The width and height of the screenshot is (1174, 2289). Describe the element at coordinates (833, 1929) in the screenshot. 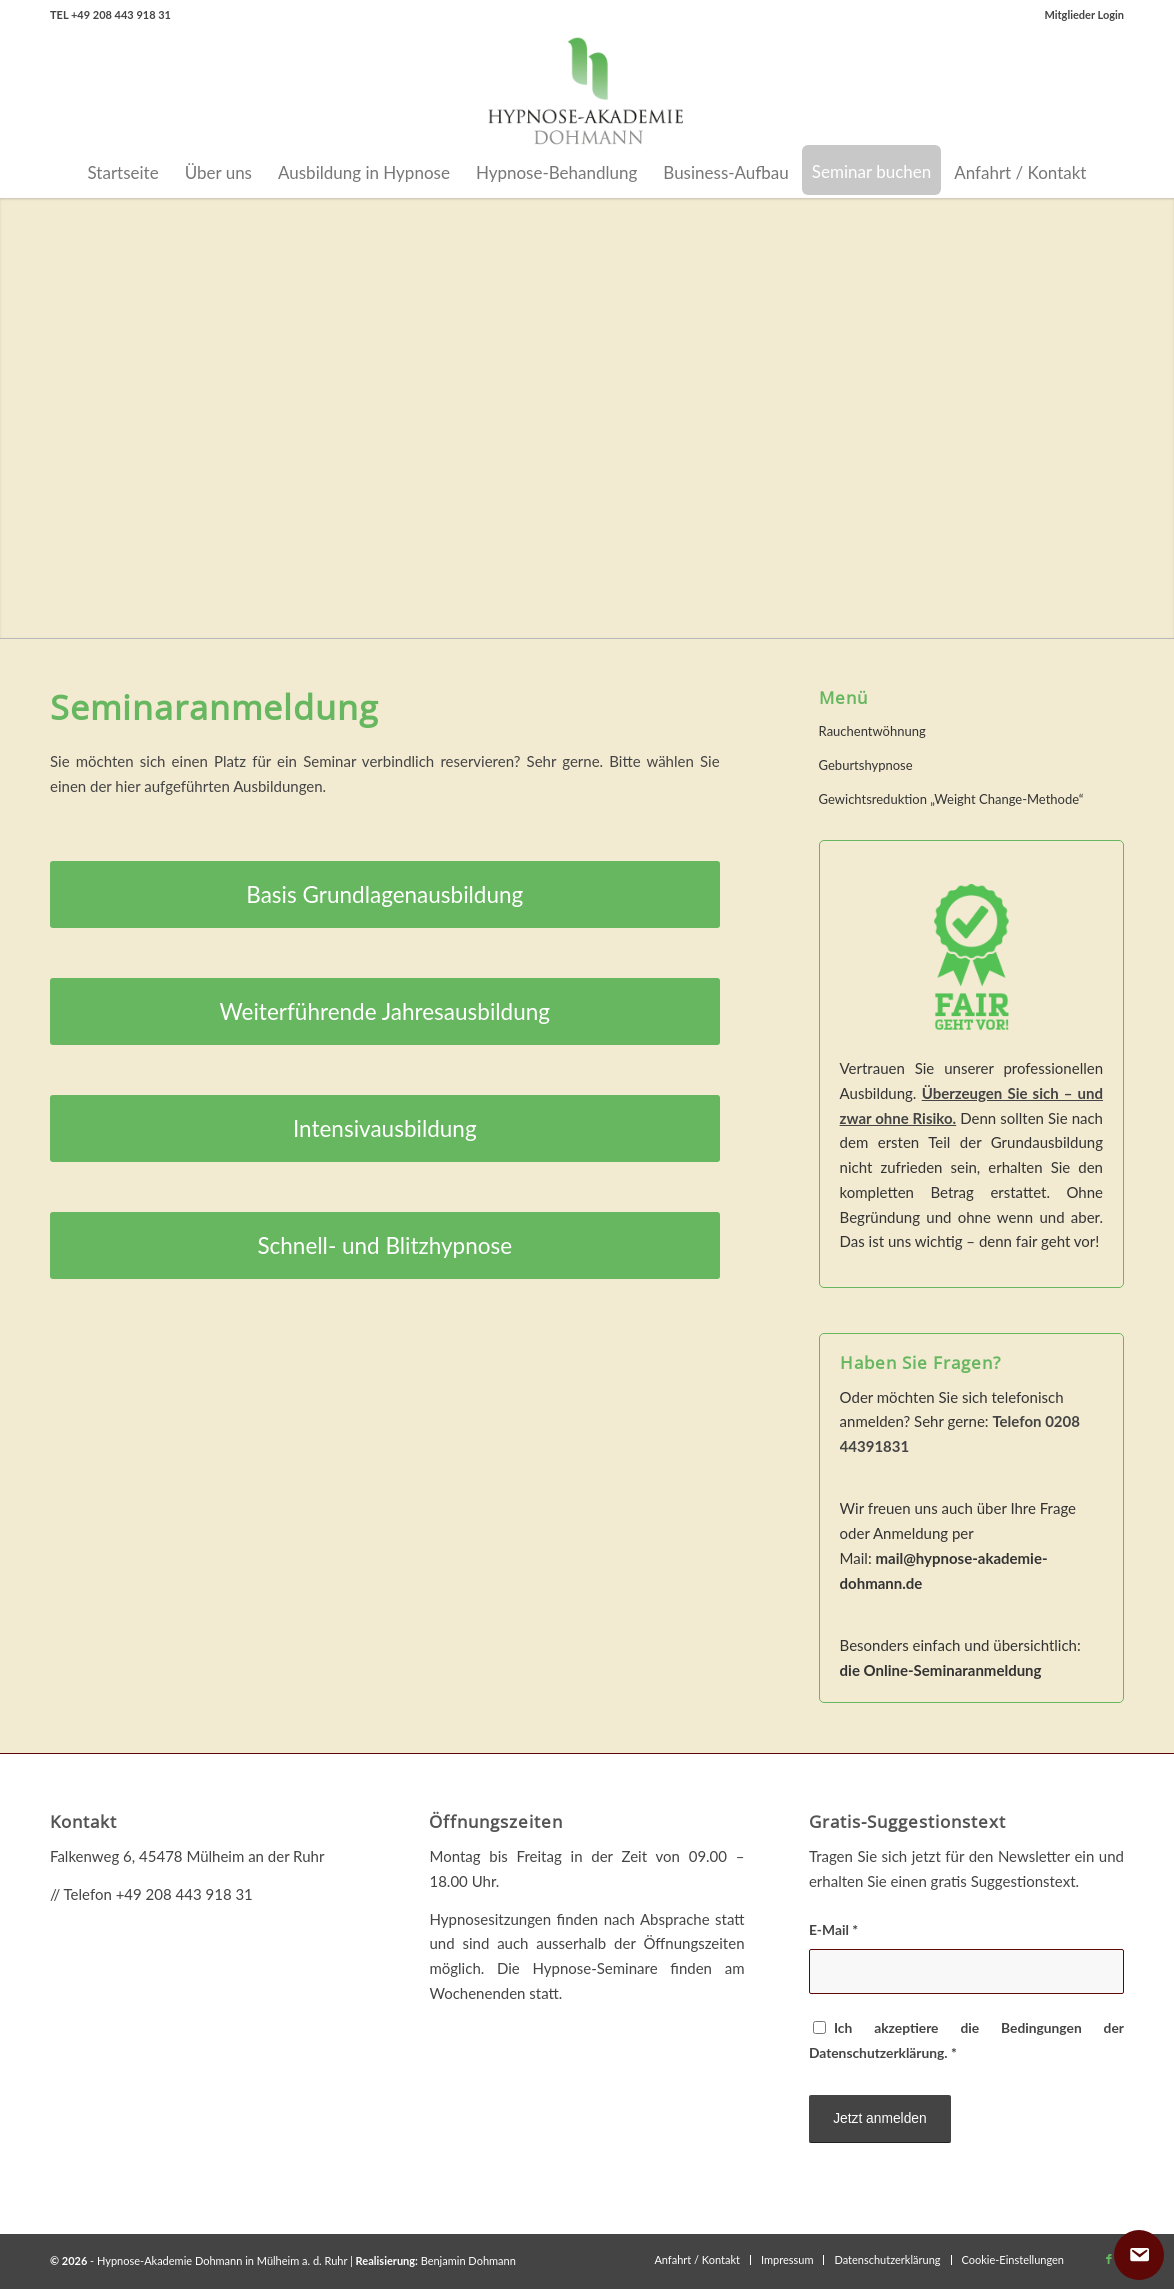

I see `E-Mail` at that location.